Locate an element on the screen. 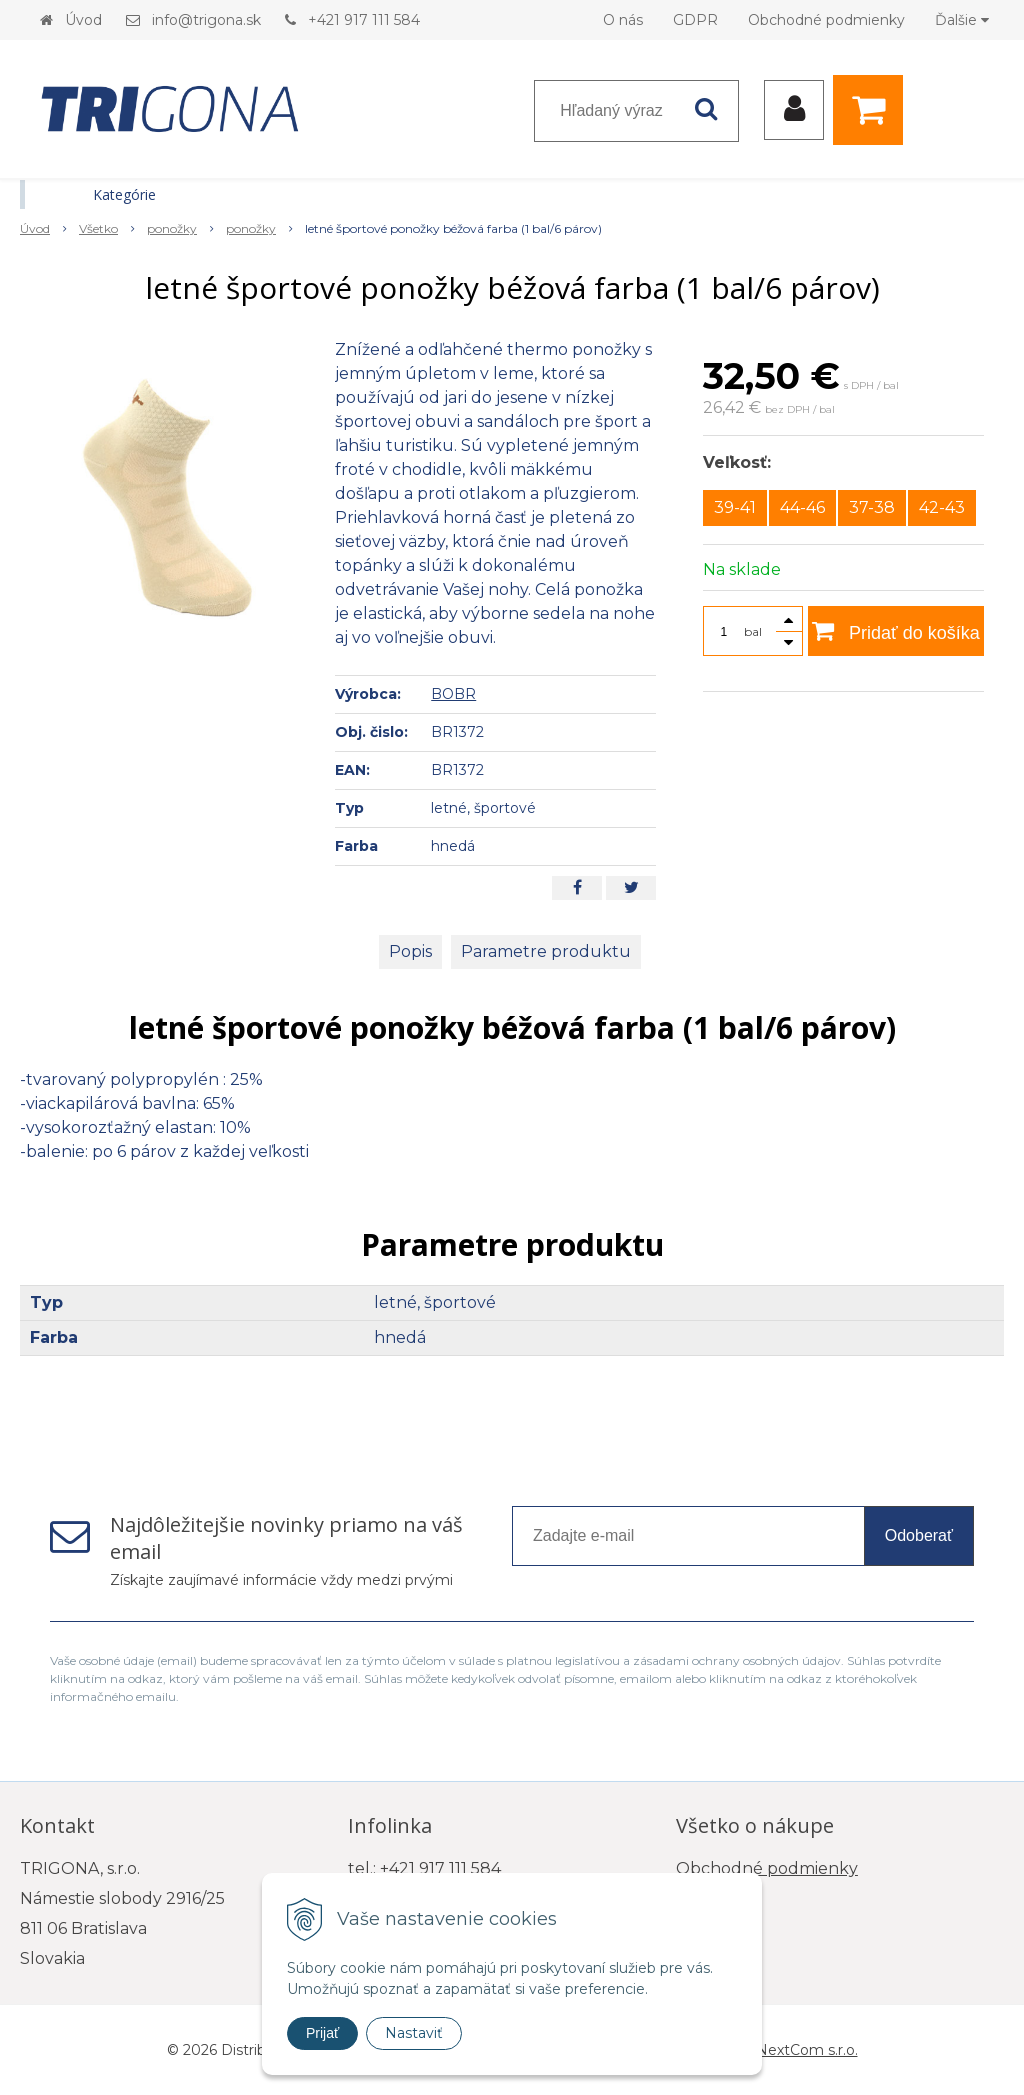  Úvod is located at coordinates (83, 20).